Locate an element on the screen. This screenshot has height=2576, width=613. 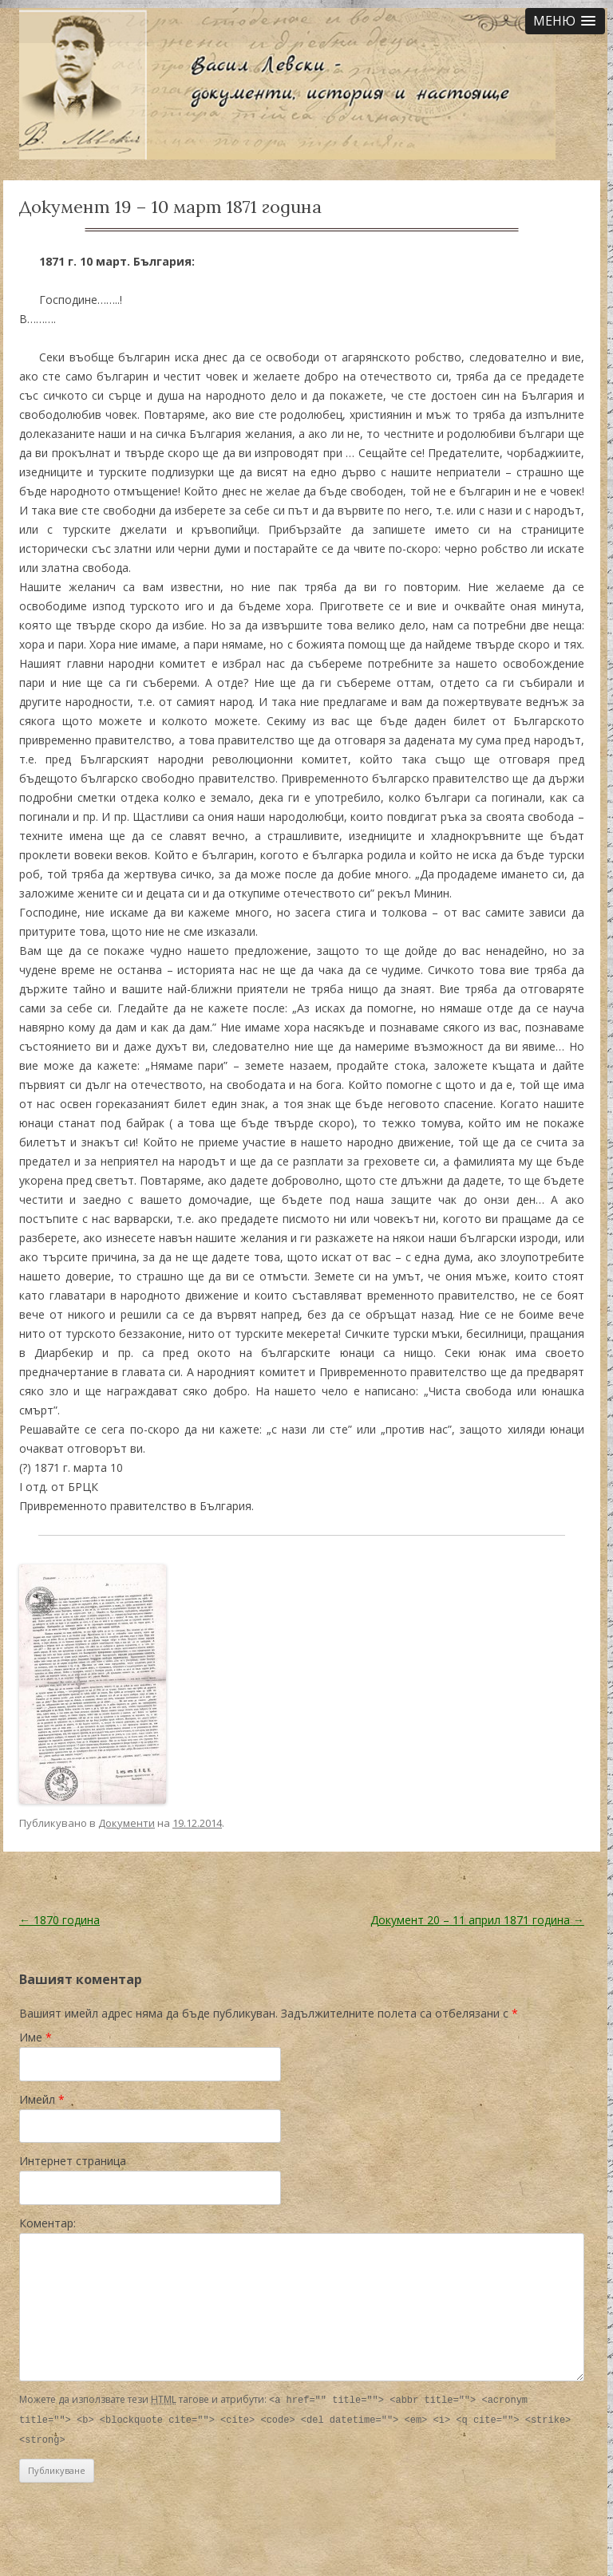
Документи is located at coordinates (126, 1823).